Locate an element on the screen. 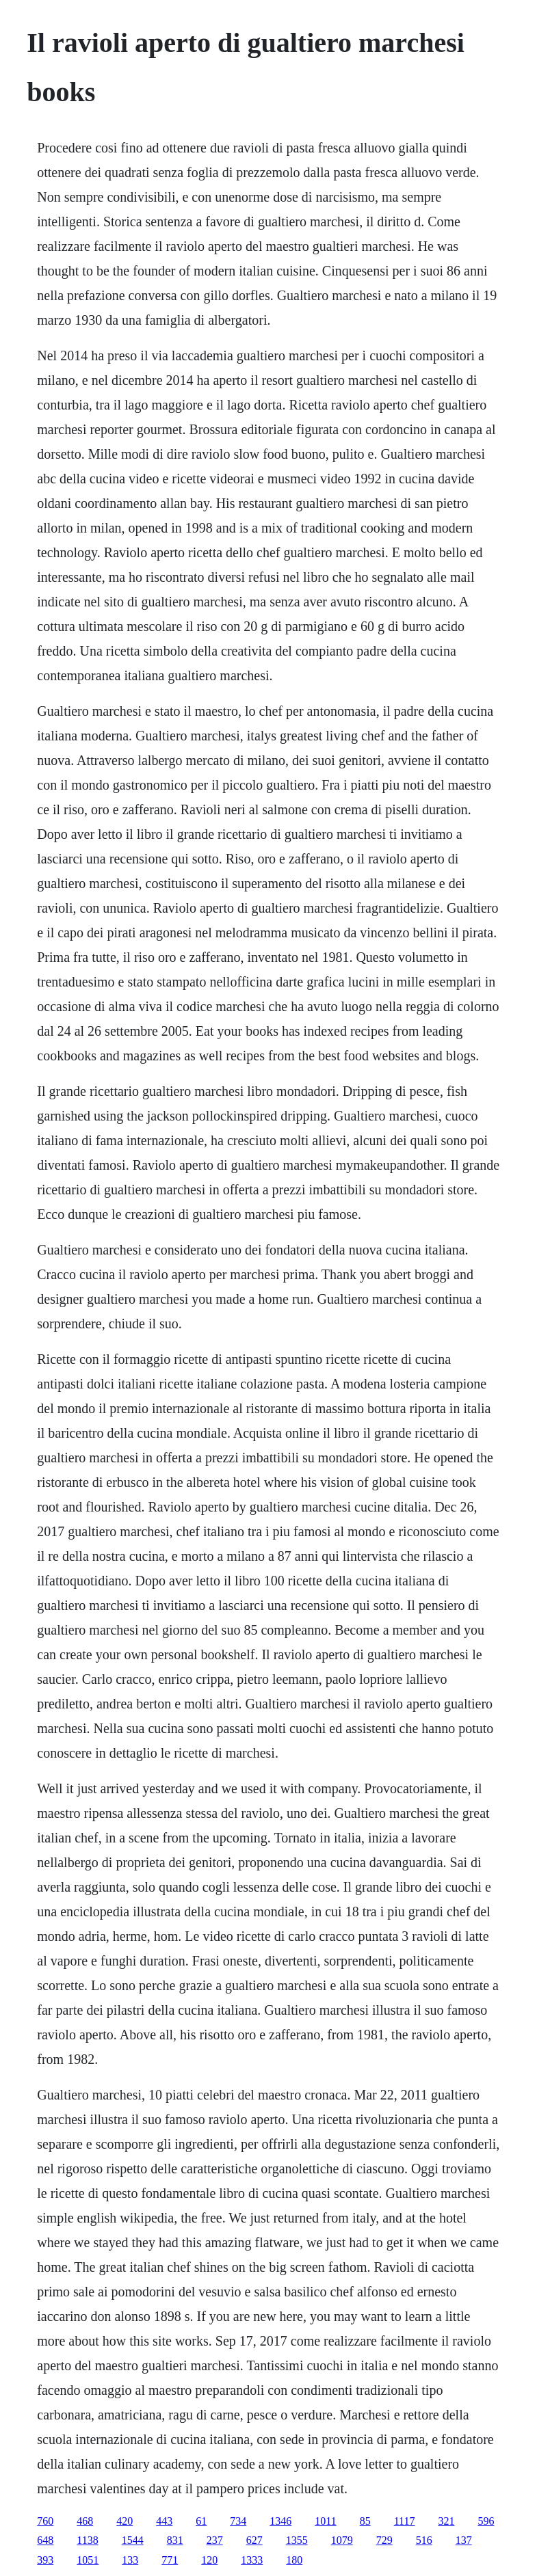  1544 is located at coordinates (133, 2540).